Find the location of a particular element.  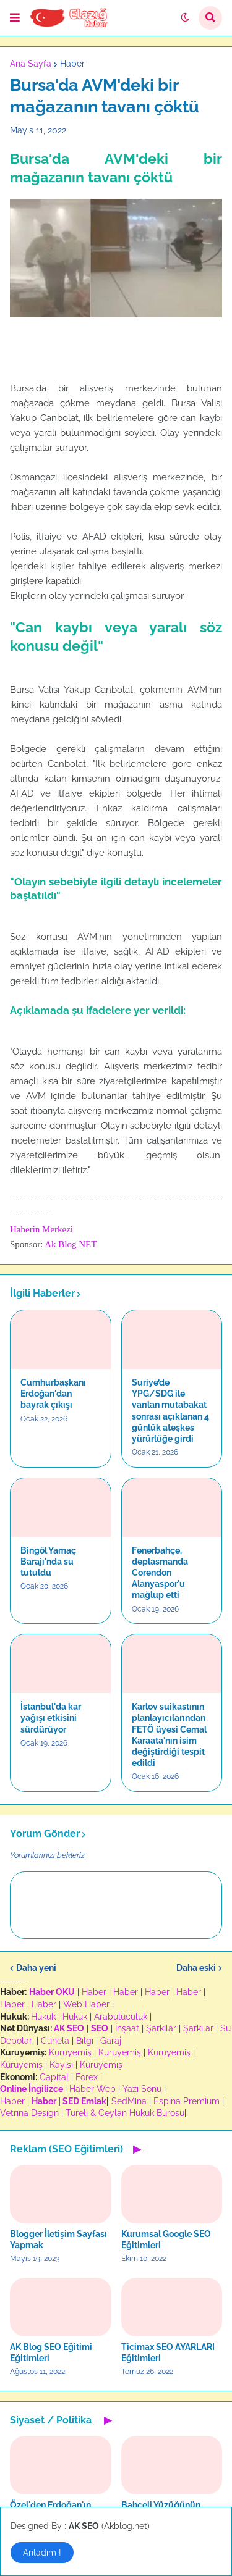

AK Blog SEO Eğitimi Eğitimleri is located at coordinates (51, 2352).